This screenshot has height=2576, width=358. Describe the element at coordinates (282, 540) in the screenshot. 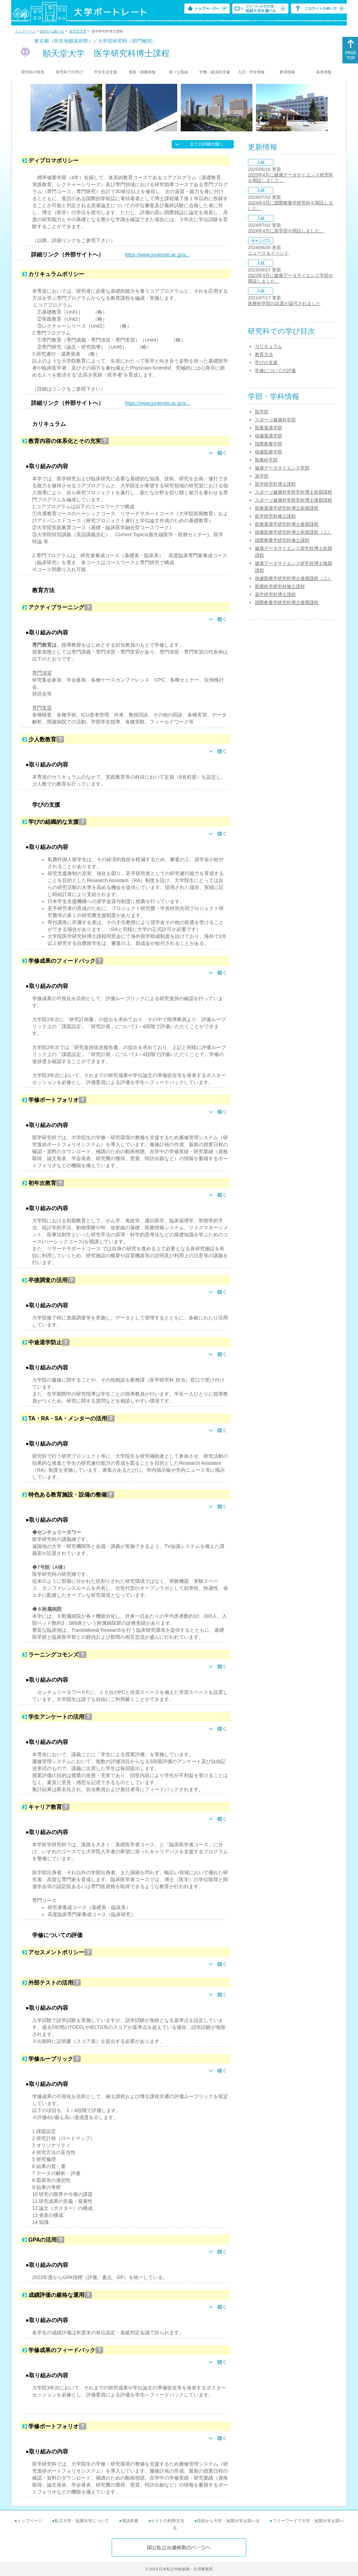

I see `国際教養学研究科修士課程` at that location.